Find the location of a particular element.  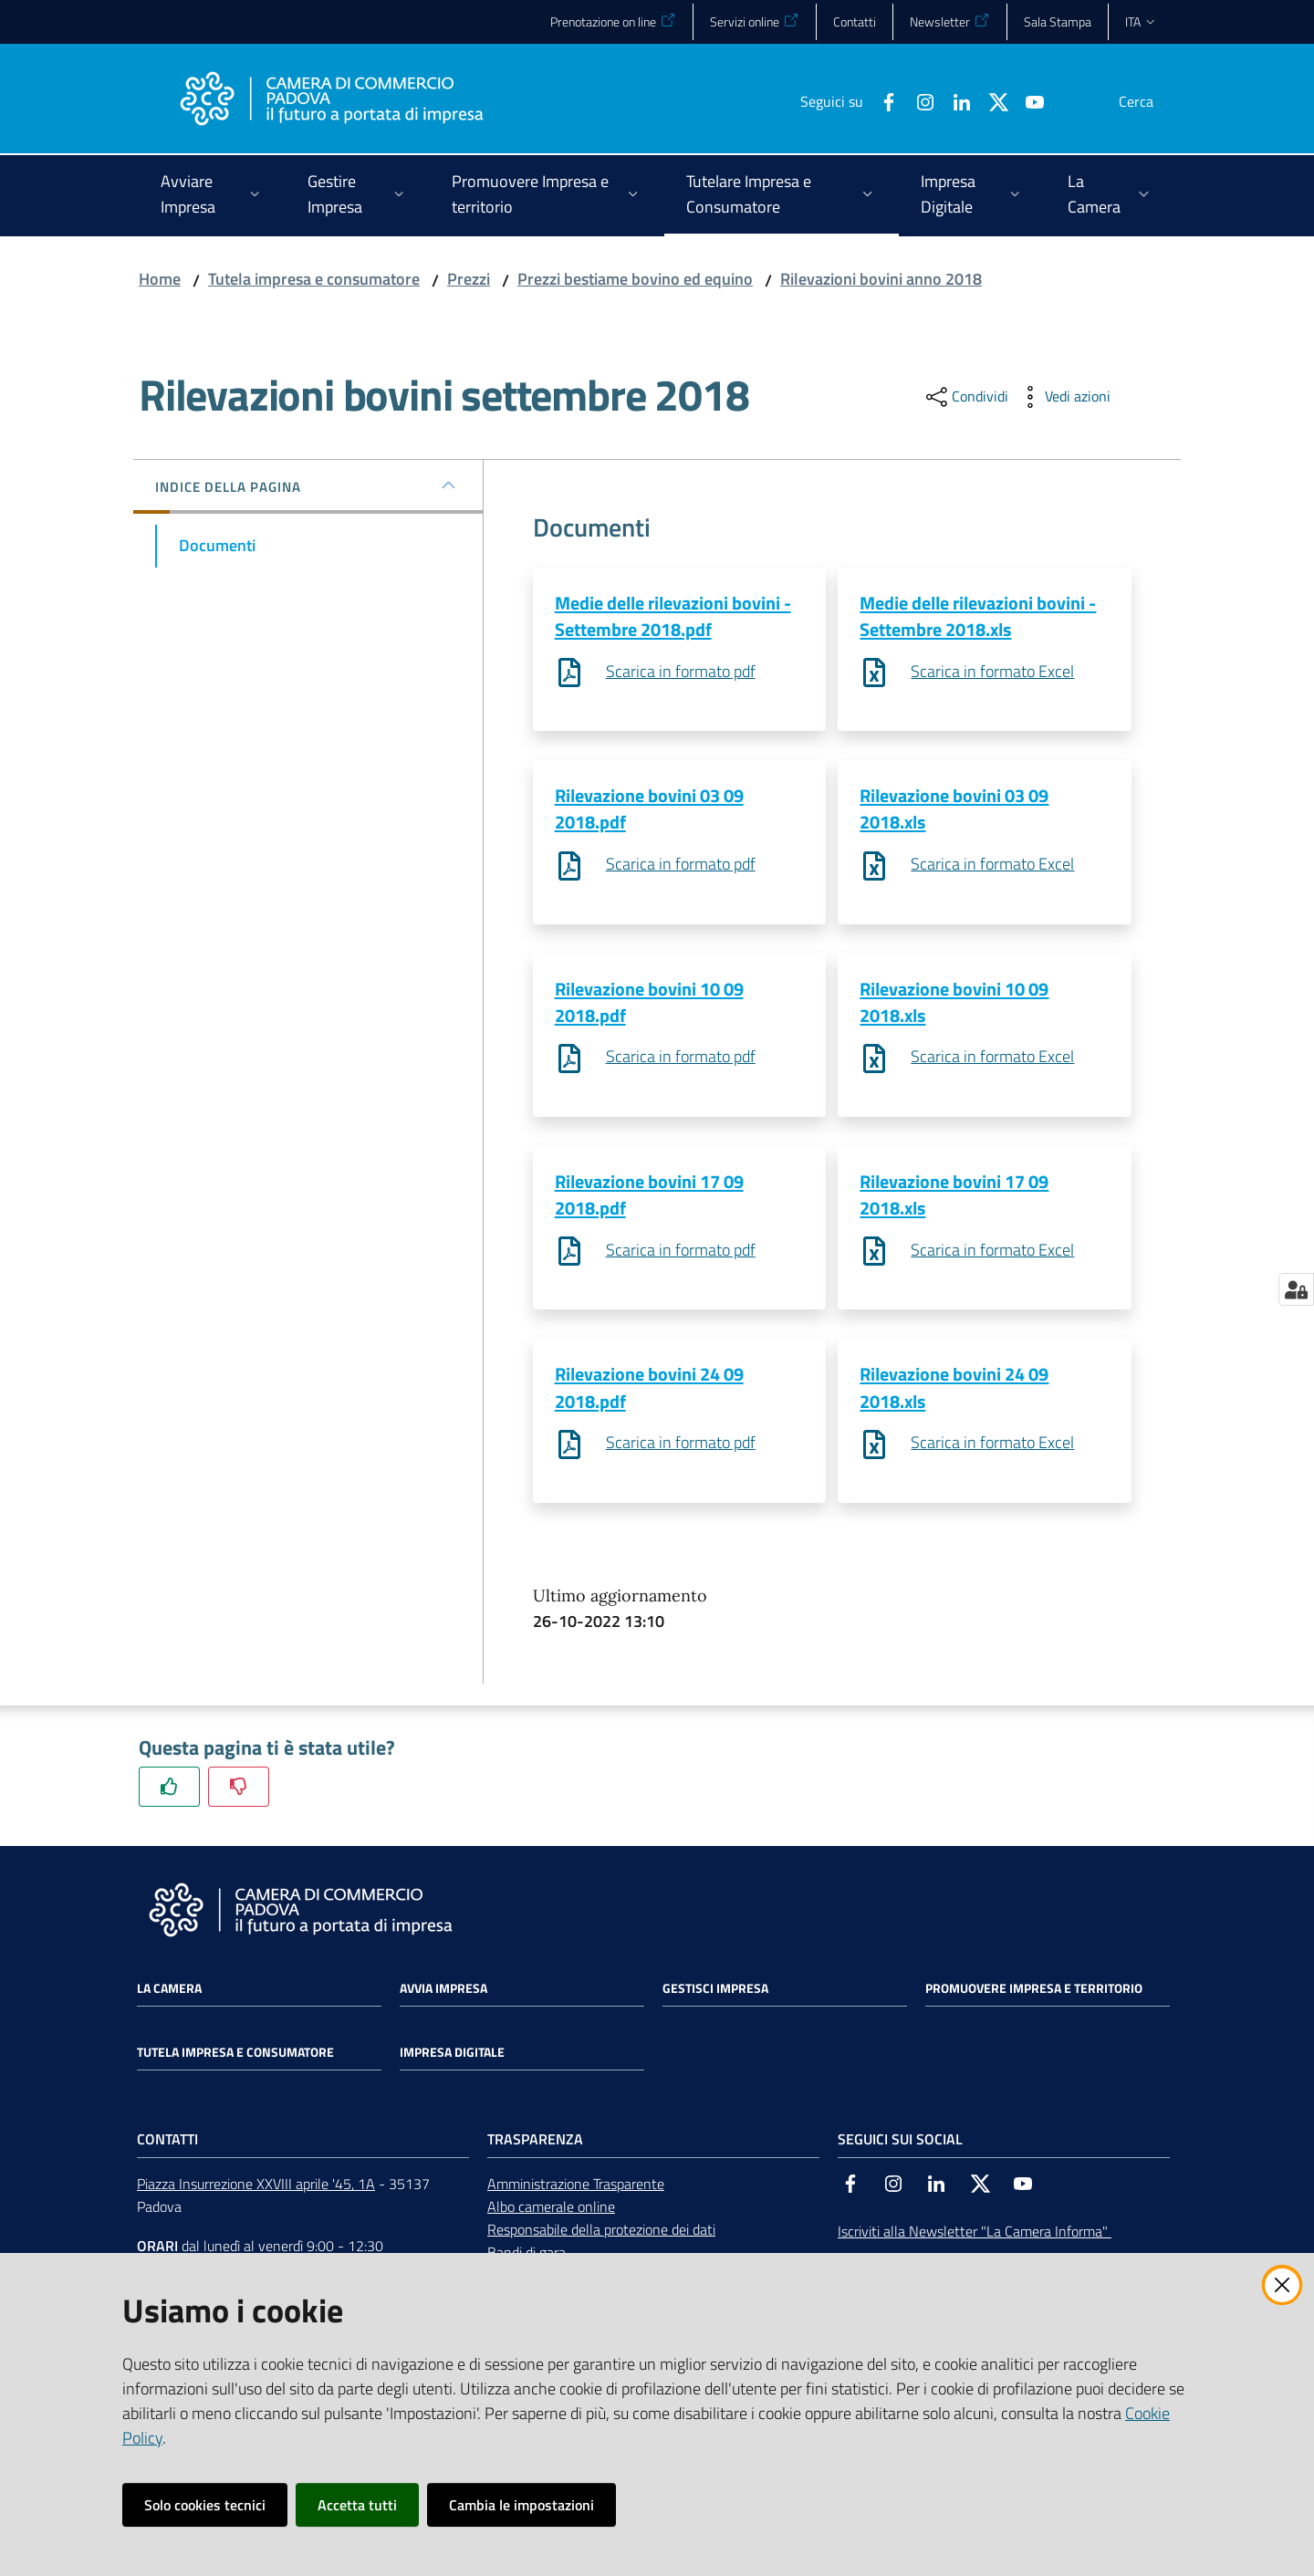

Prezzi bestiame bovino ed equino is located at coordinates (635, 278).